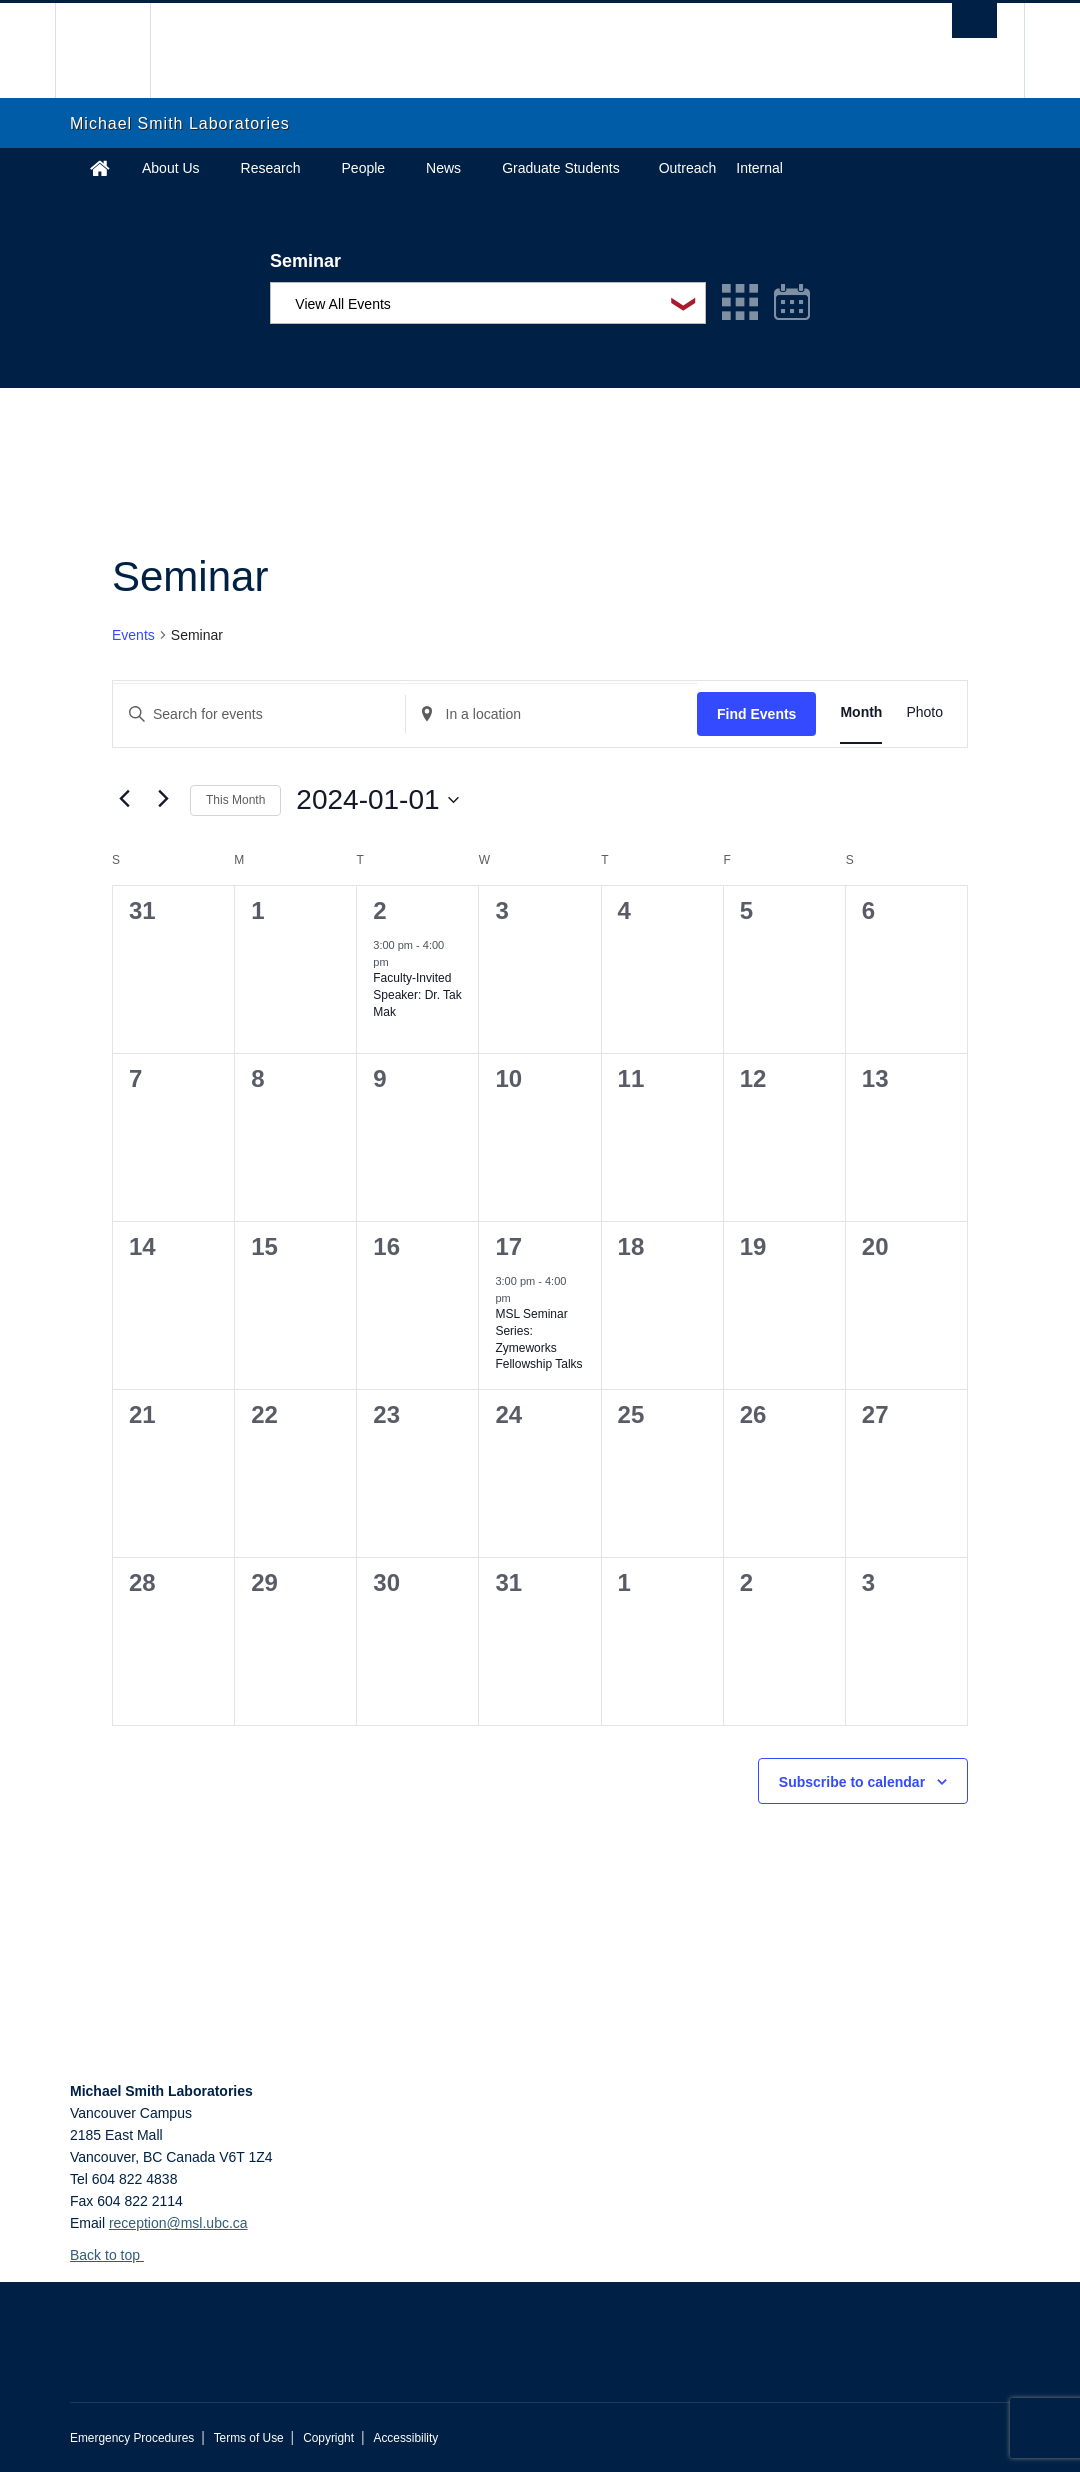 The image size is (1080, 2472). I want to click on Back to top, so click(114, 2255).